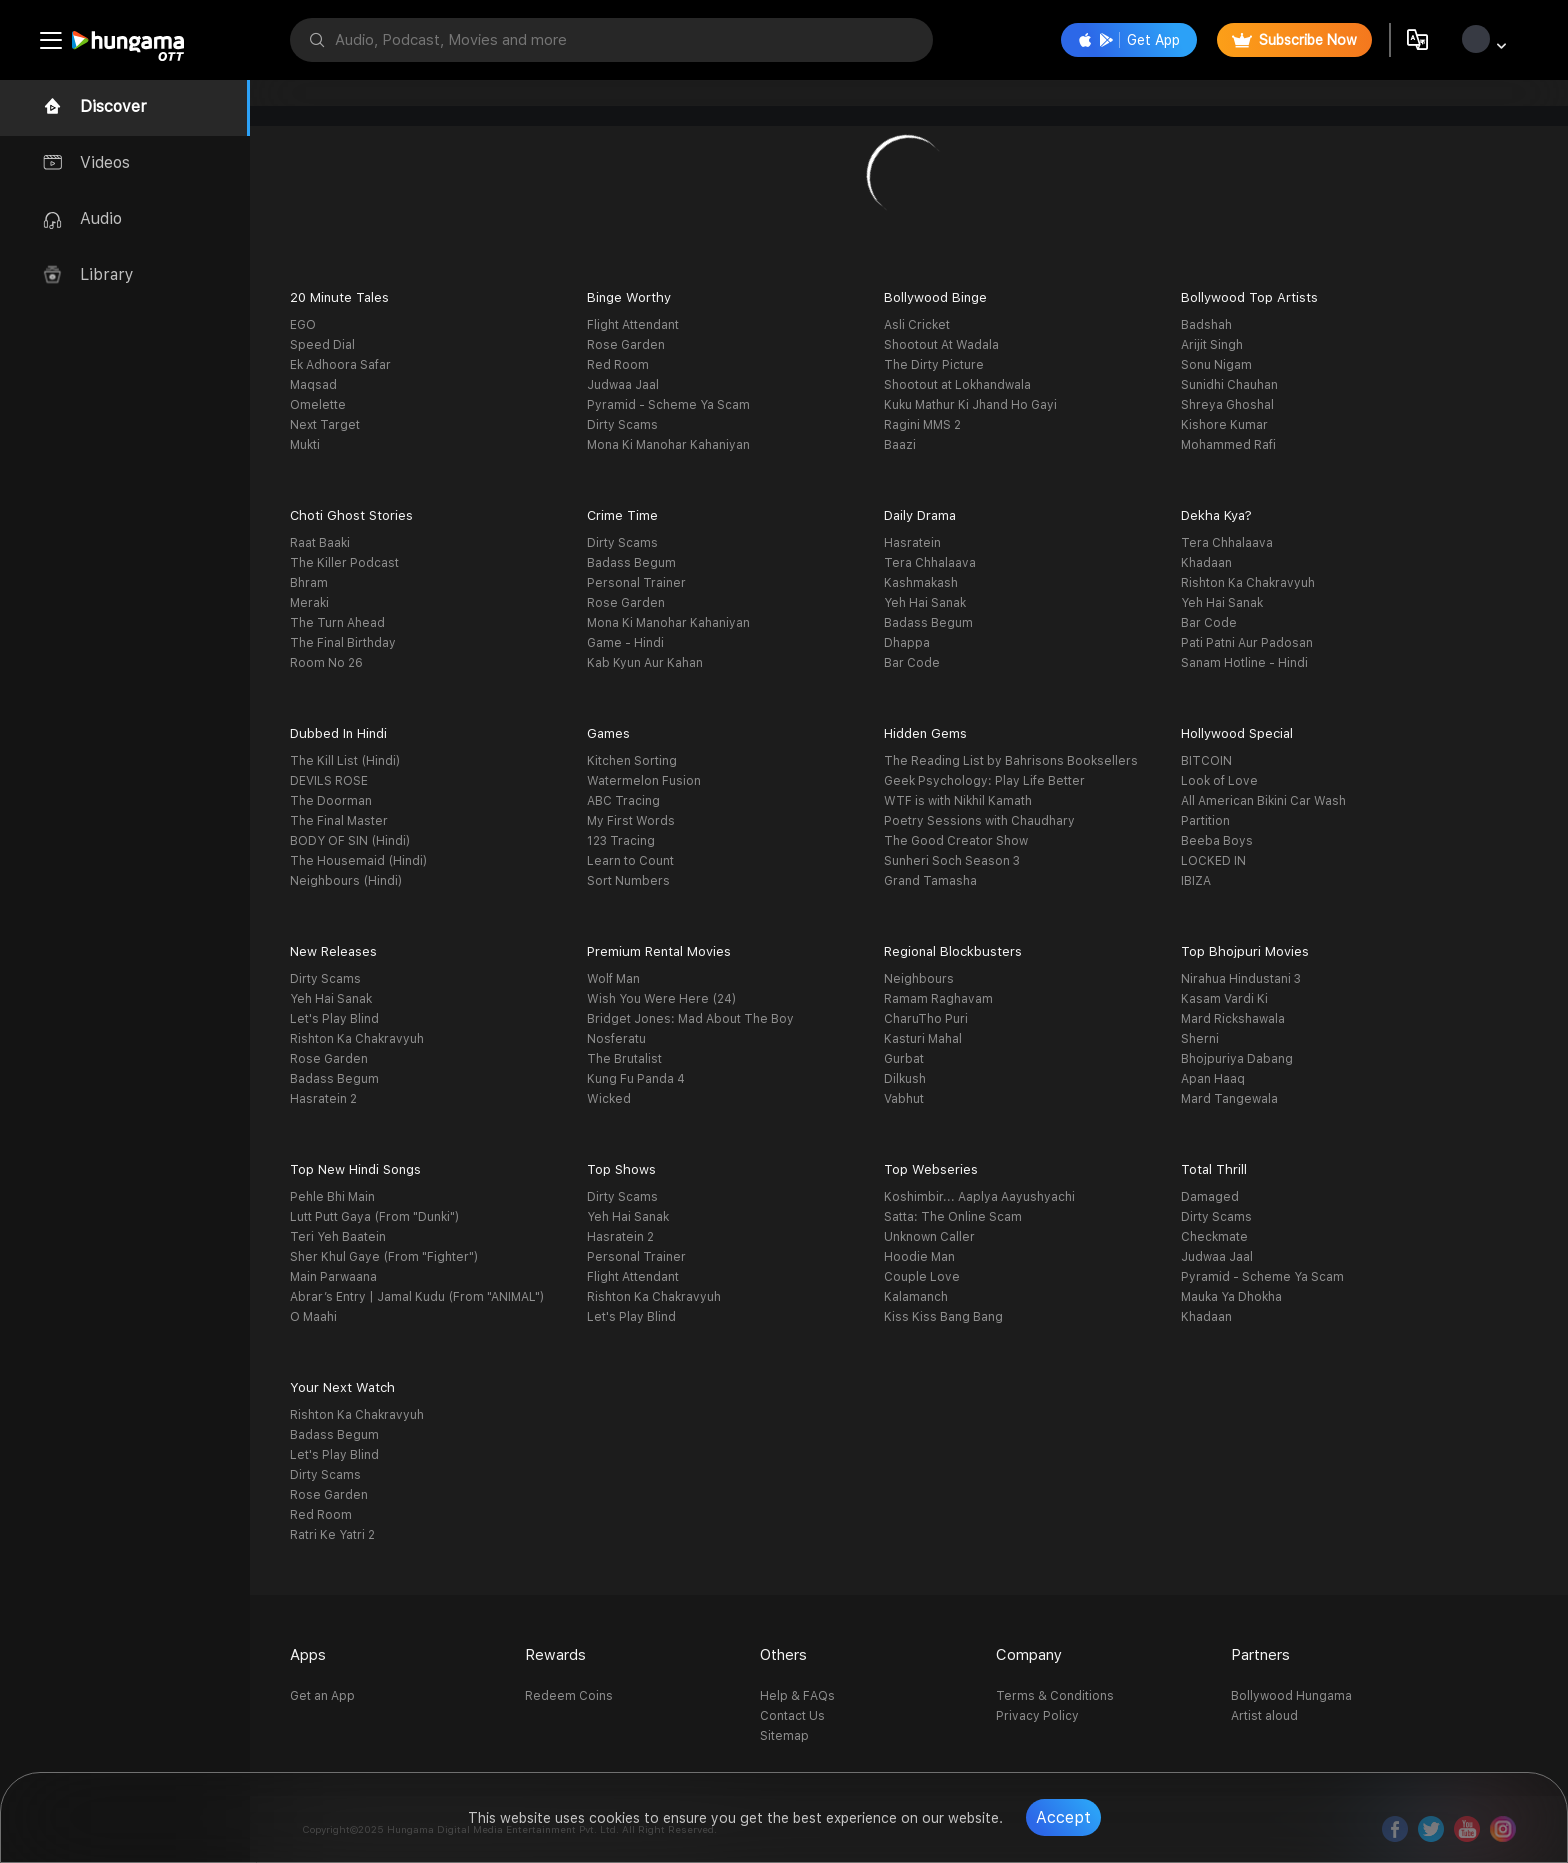 The image size is (1568, 1863). What do you see at coordinates (645, 663) in the screenshot?
I see `Kab Kyun Aur Kahan` at bounding box center [645, 663].